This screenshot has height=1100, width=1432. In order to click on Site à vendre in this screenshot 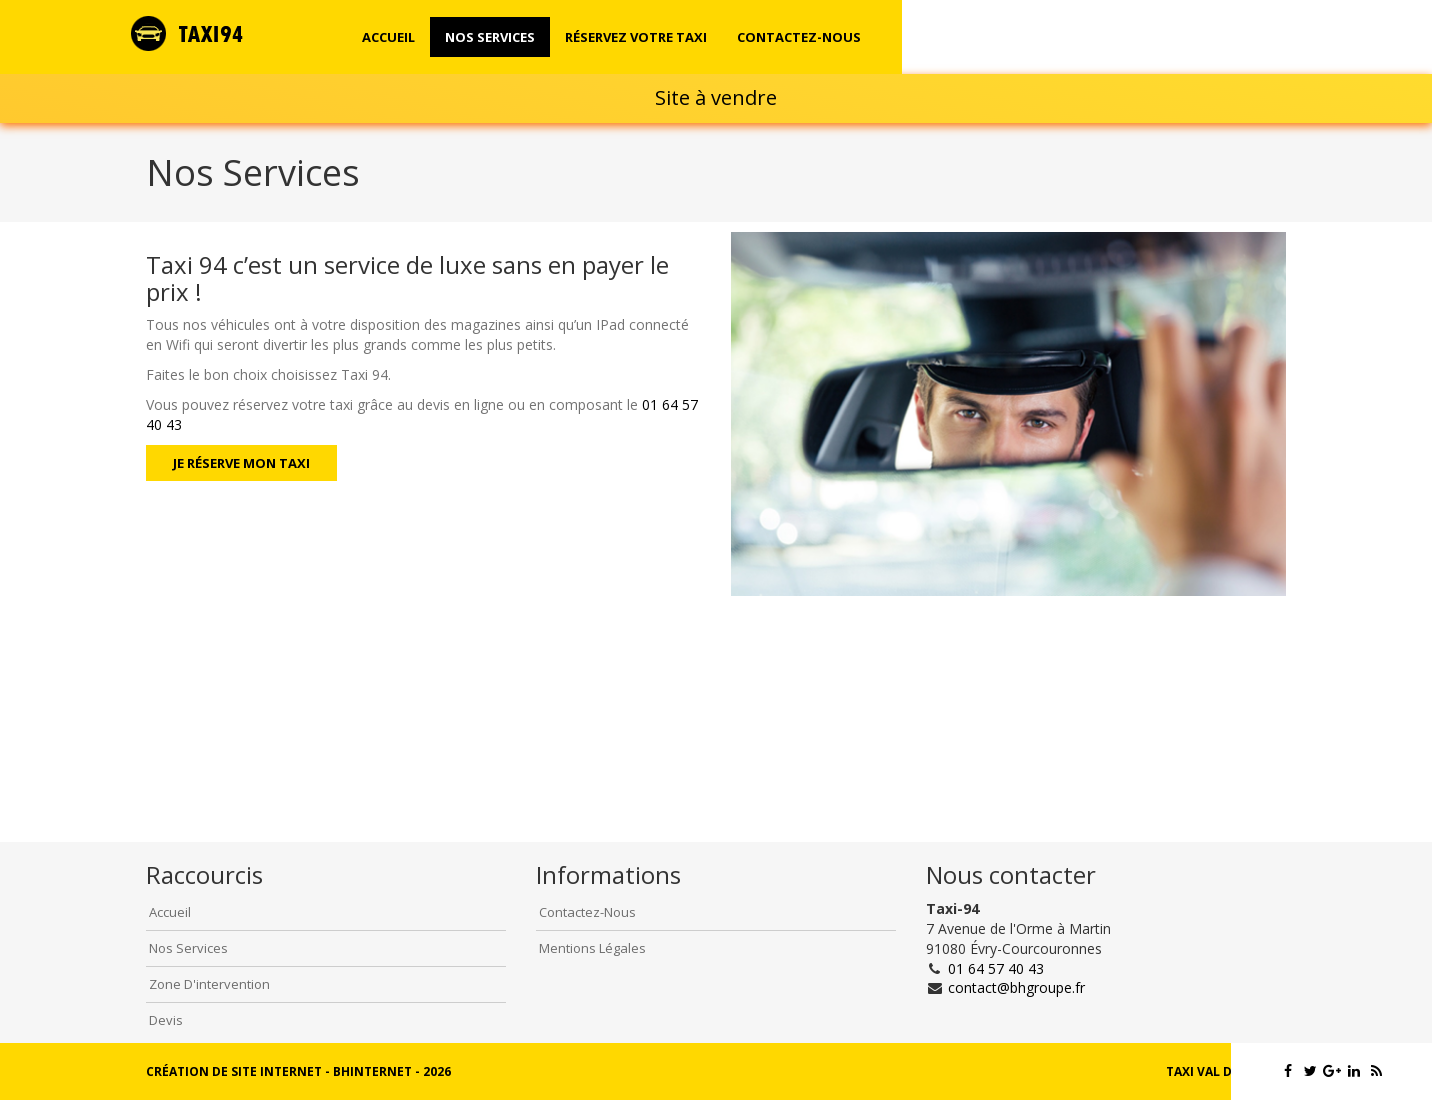, I will do `click(716, 97)`.